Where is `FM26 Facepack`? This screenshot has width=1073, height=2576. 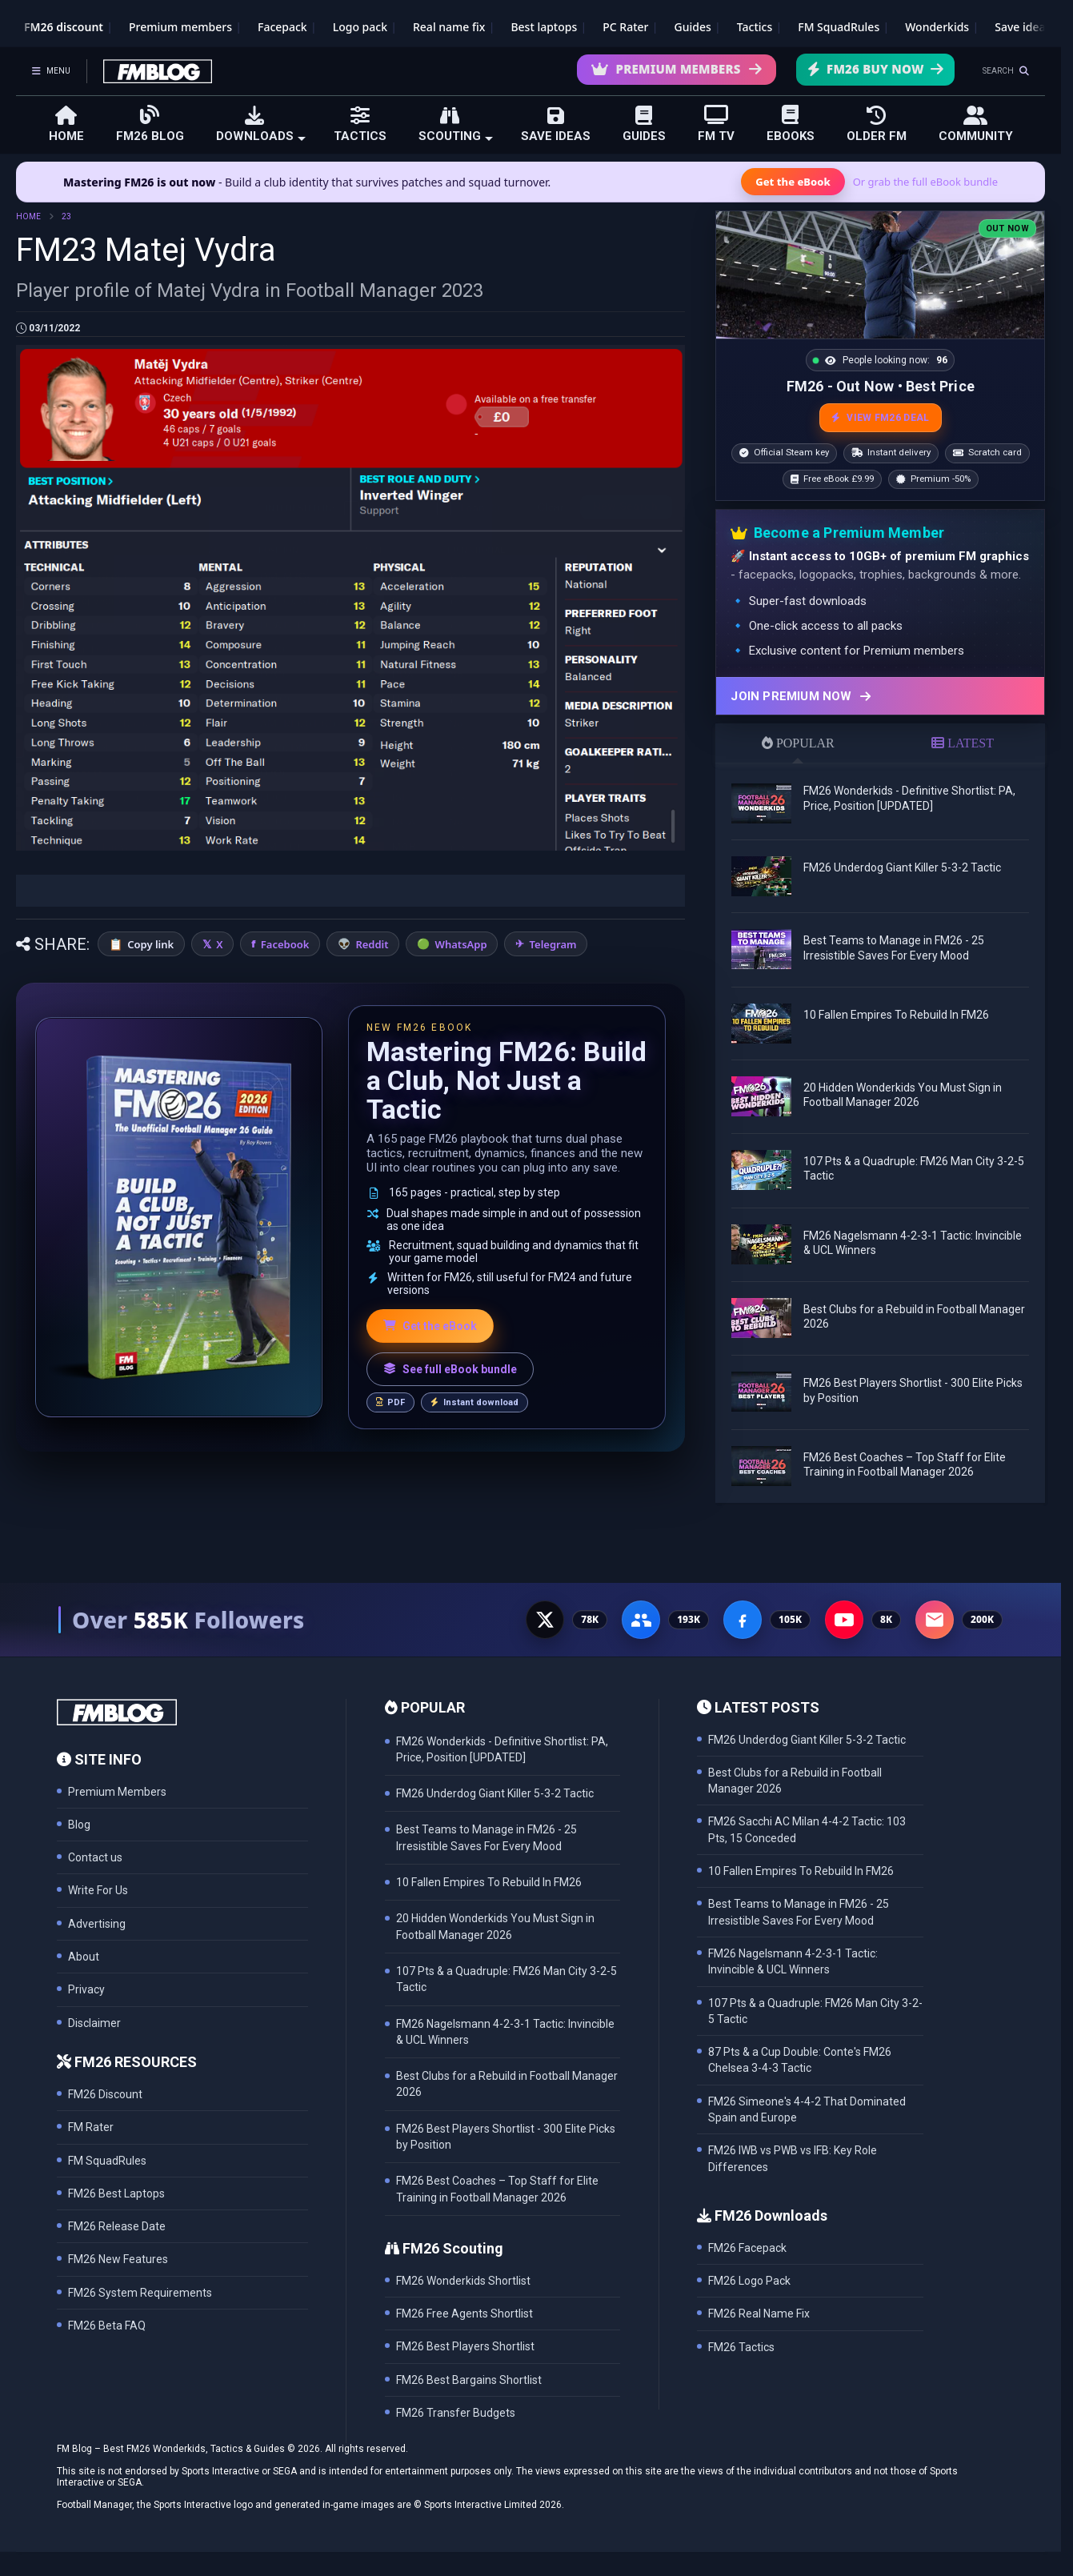
FM26 Facepack is located at coordinates (747, 2247).